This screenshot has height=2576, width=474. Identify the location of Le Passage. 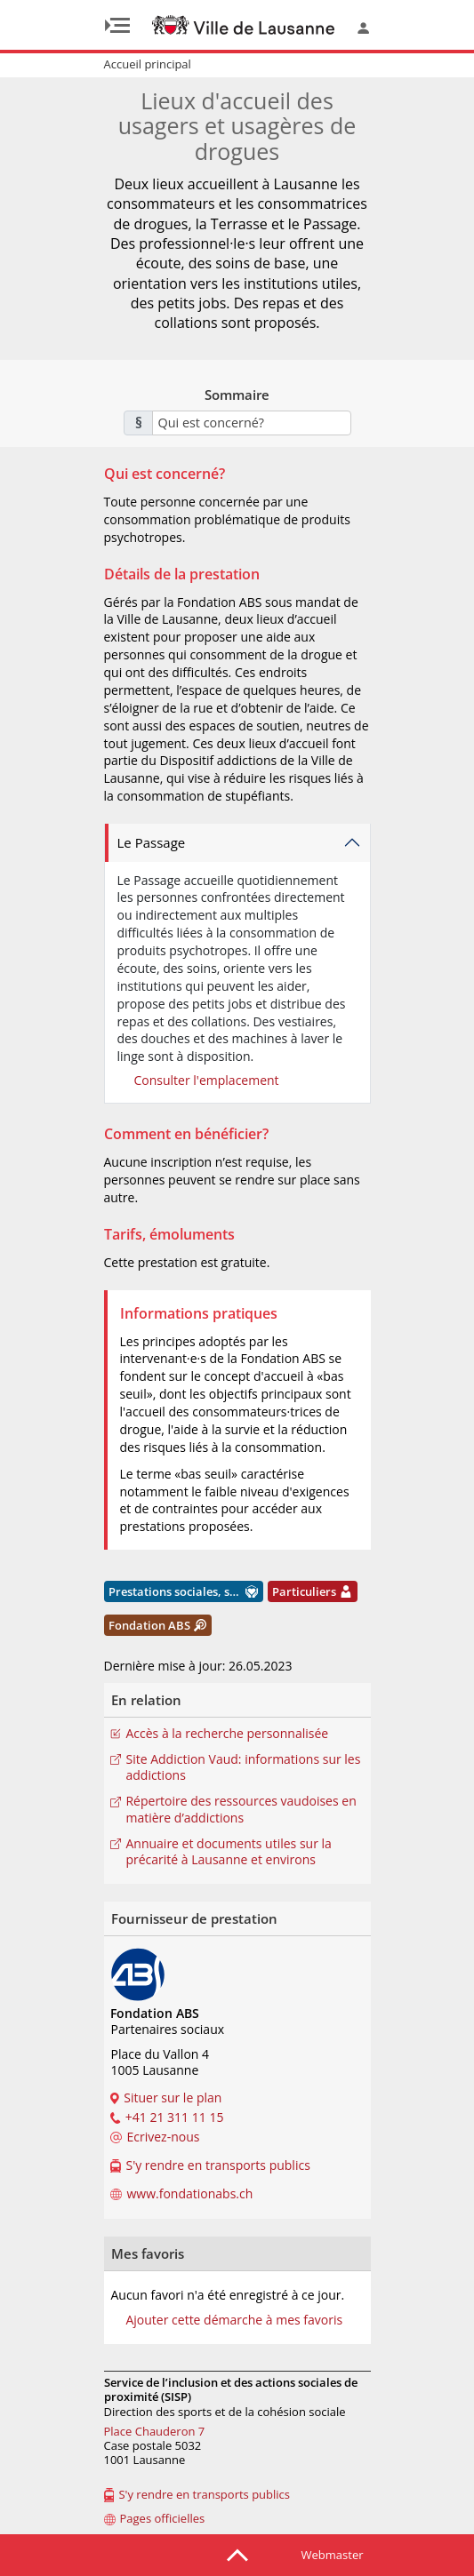
(151, 842).